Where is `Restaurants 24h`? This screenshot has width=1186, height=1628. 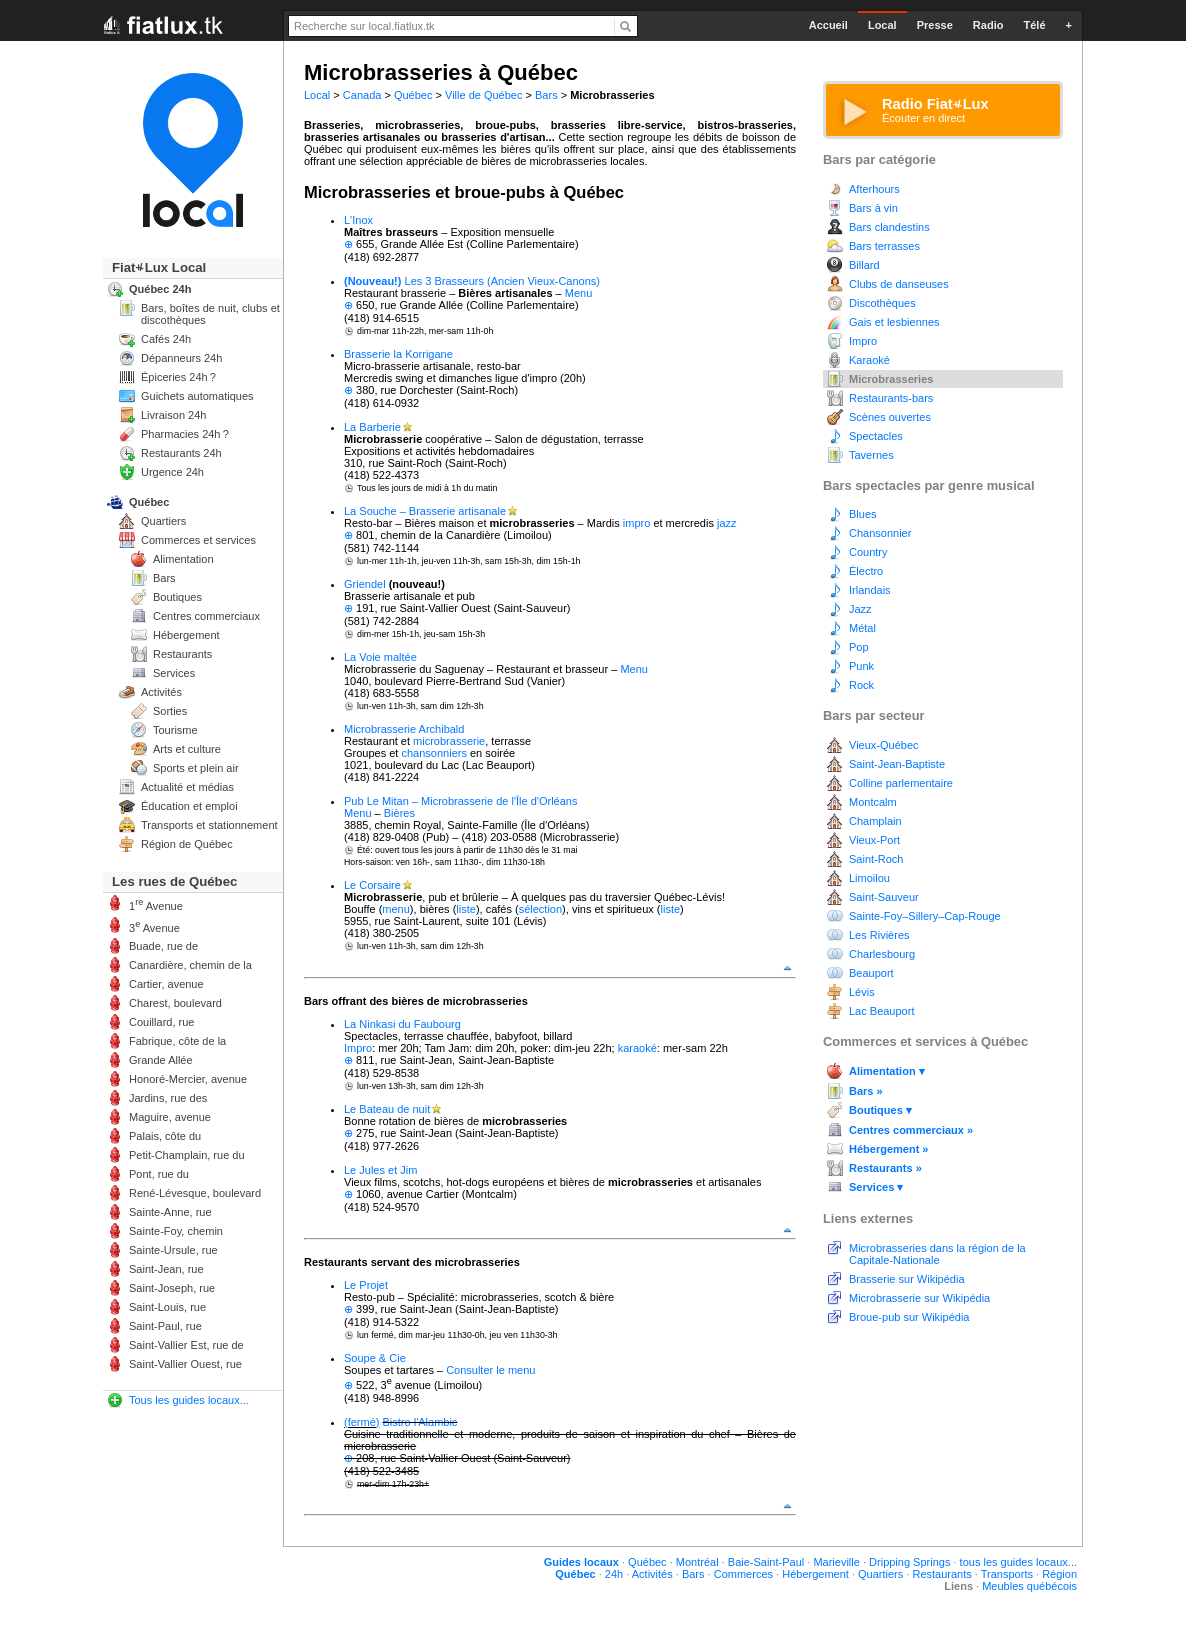 Restaurants 24h is located at coordinates (181, 453).